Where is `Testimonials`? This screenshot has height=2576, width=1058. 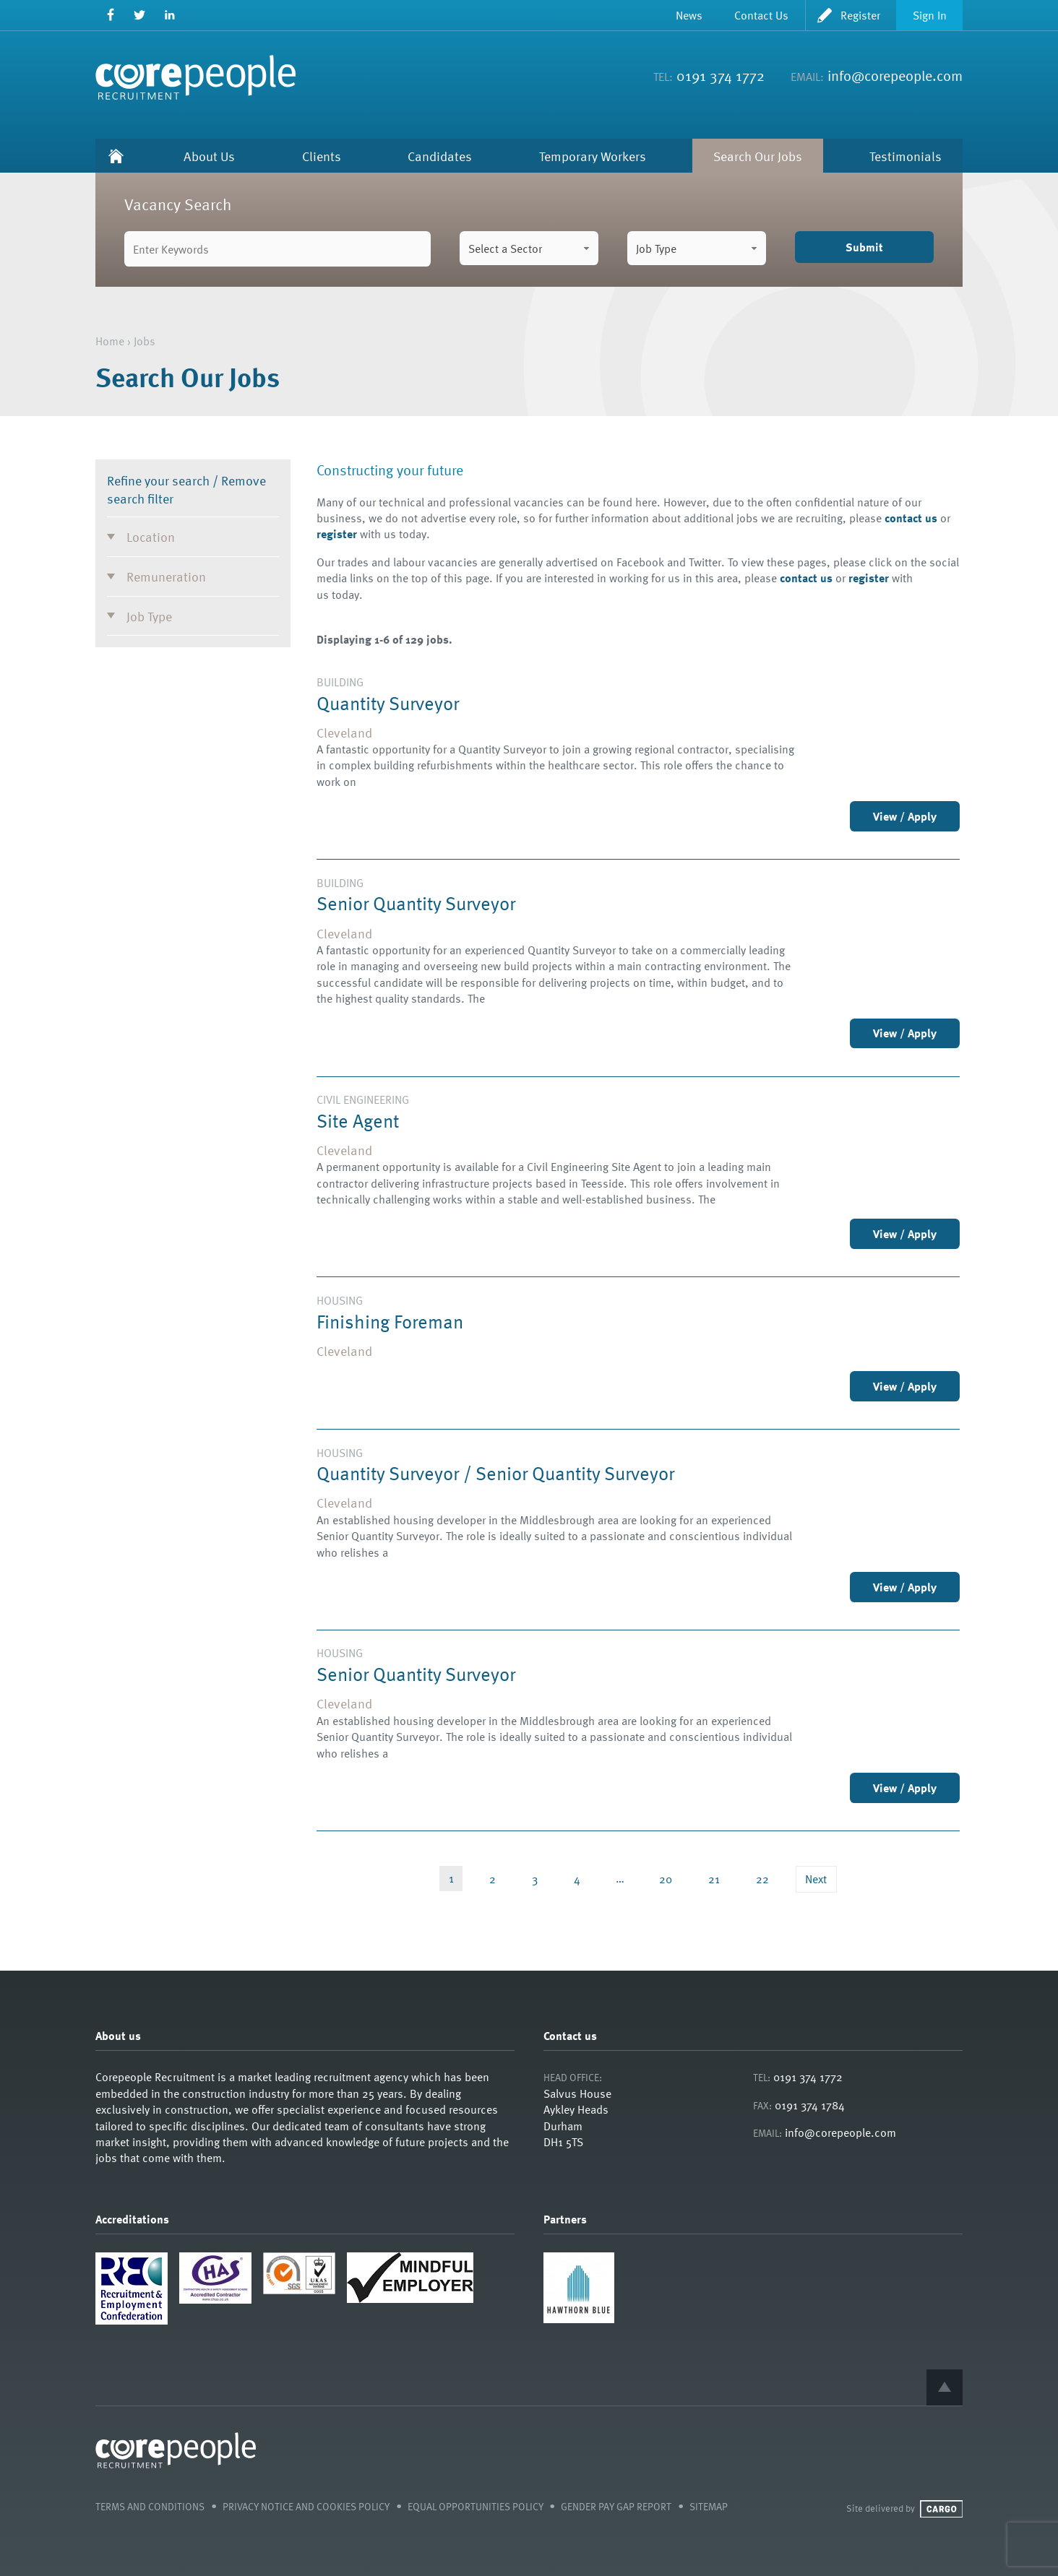
Testimonials is located at coordinates (905, 155).